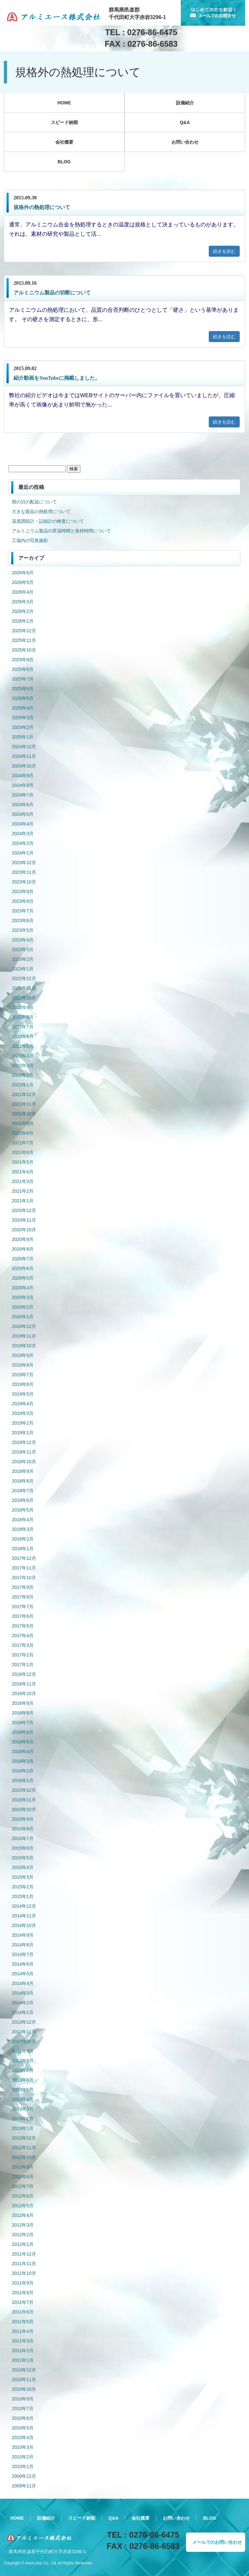 The width and height of the screenshot is (249, 2576). Describe the element at coordinates (22, 1519) in the screenshot. I see `2018年4月` at that location.